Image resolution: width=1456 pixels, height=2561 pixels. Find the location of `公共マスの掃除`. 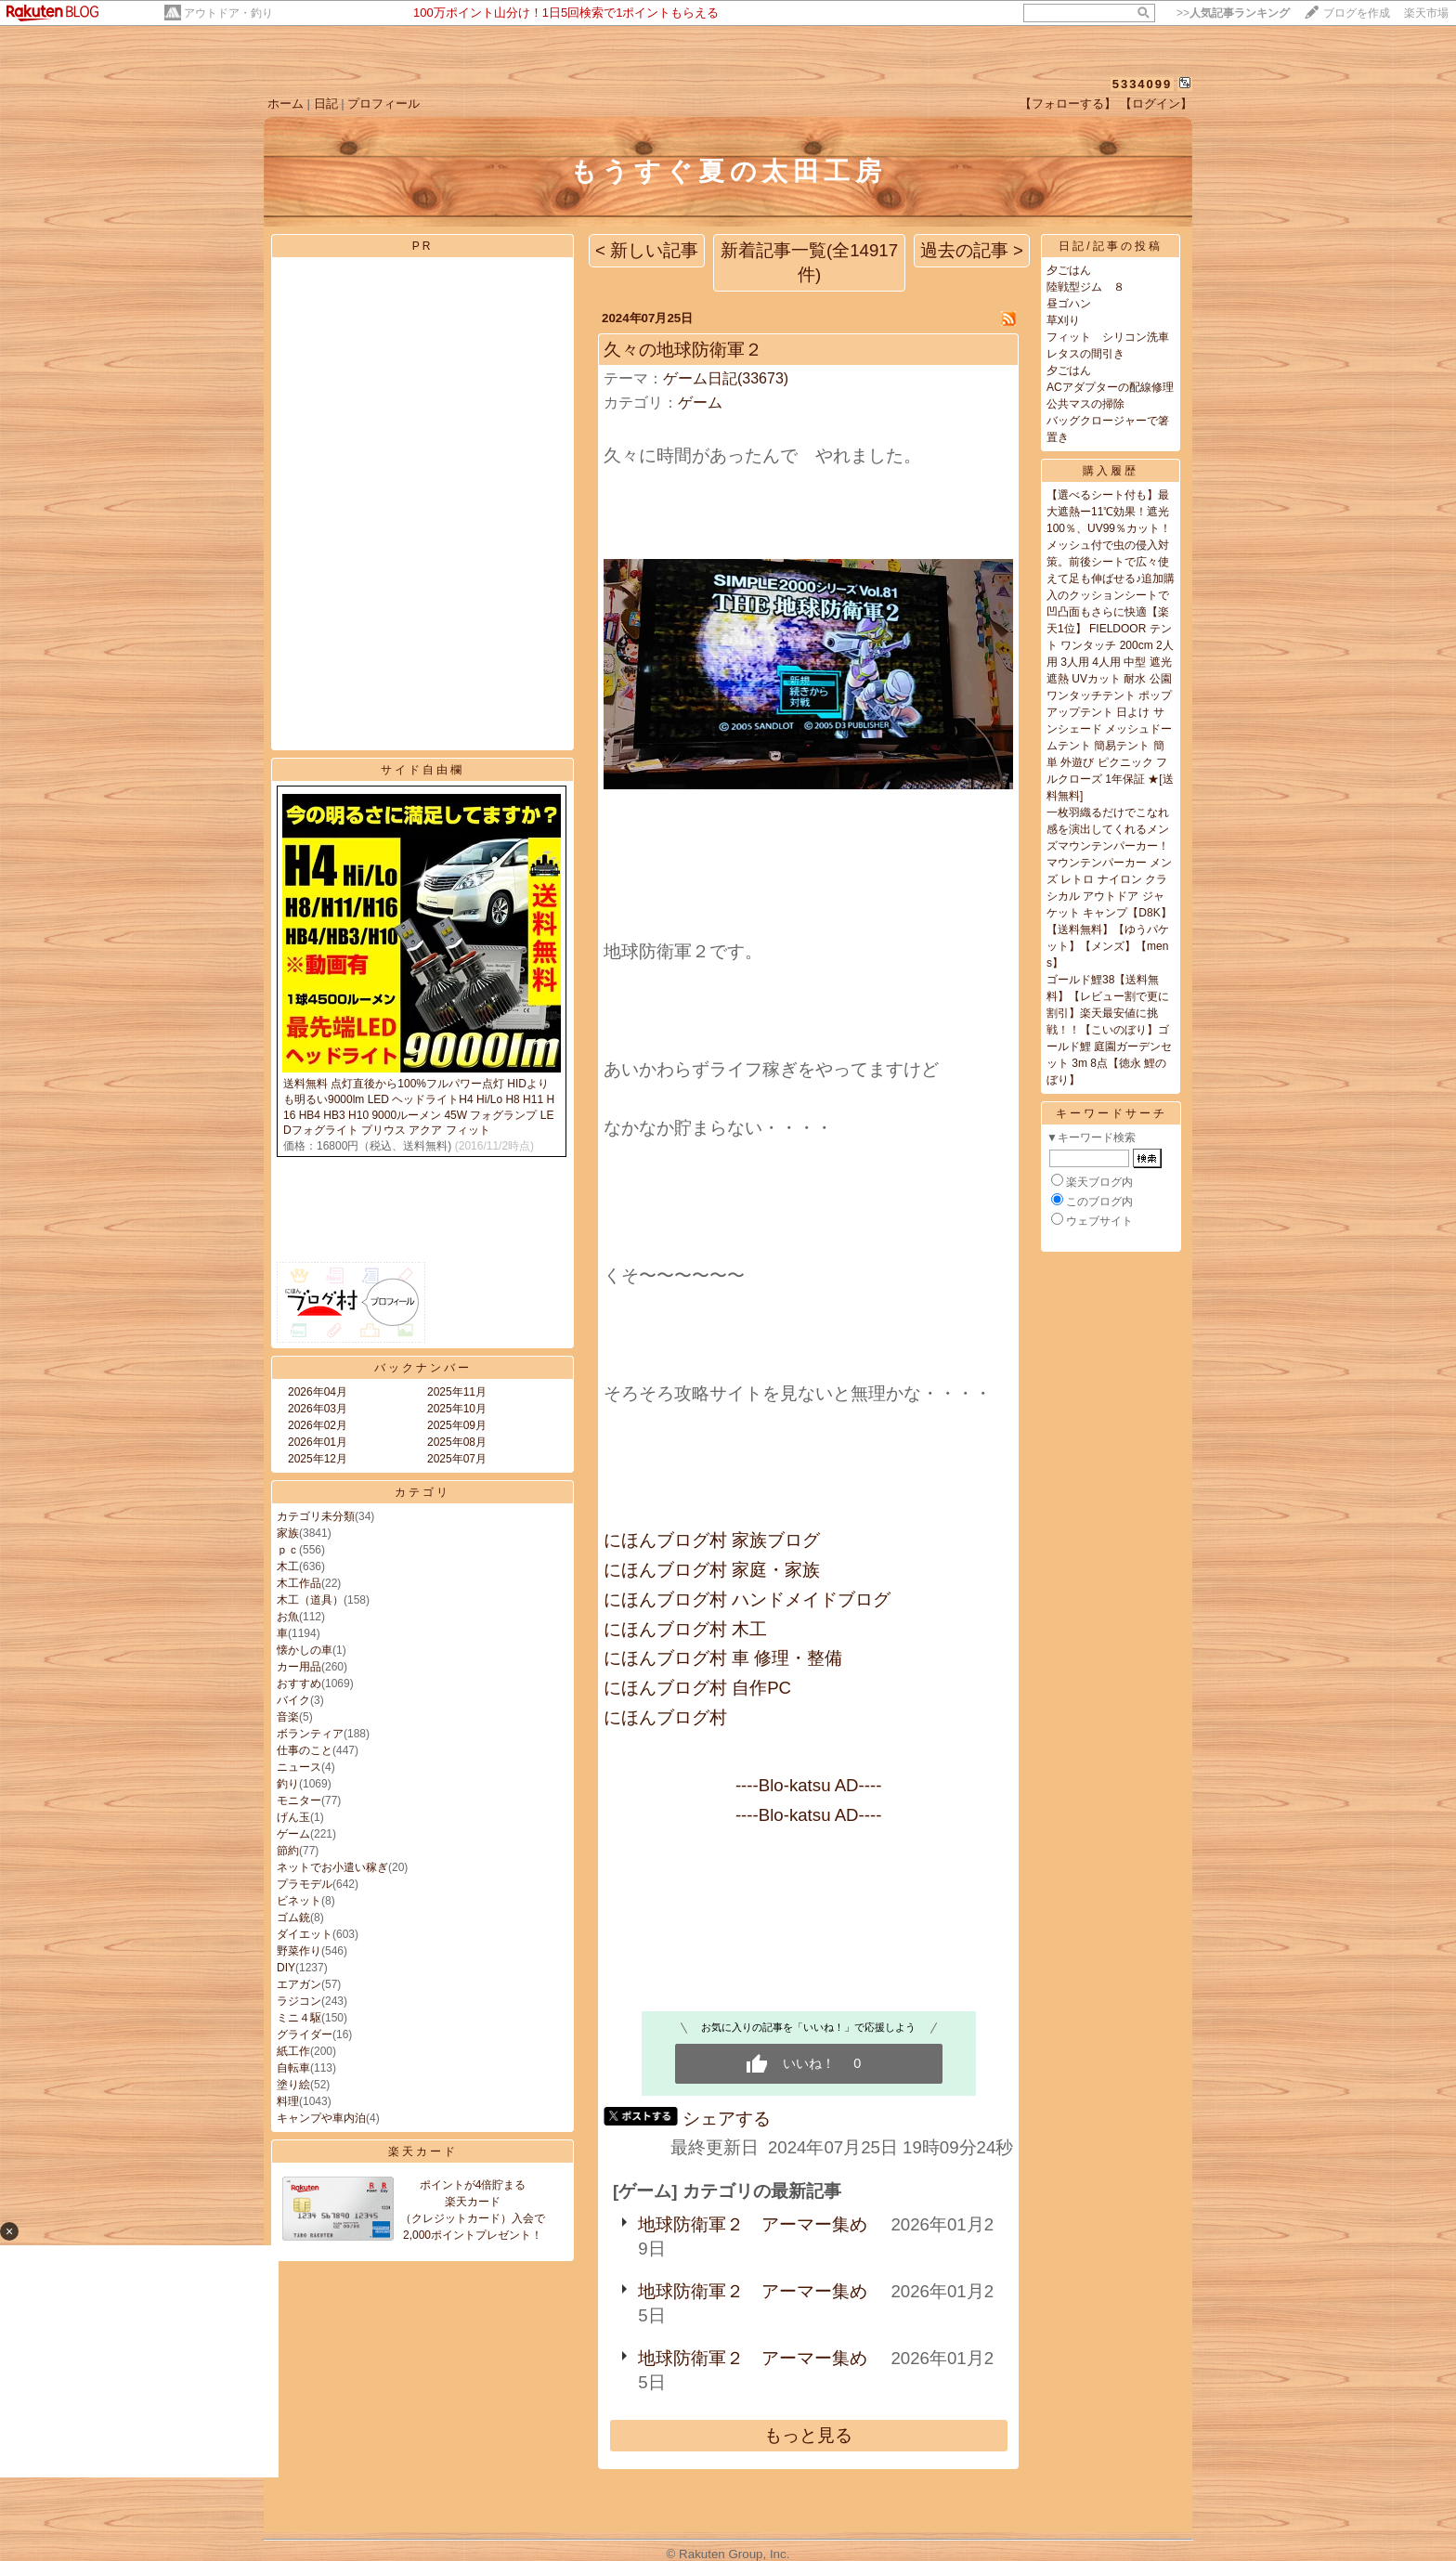

公共マスの掃除 is located at coordinates (1085, 403).